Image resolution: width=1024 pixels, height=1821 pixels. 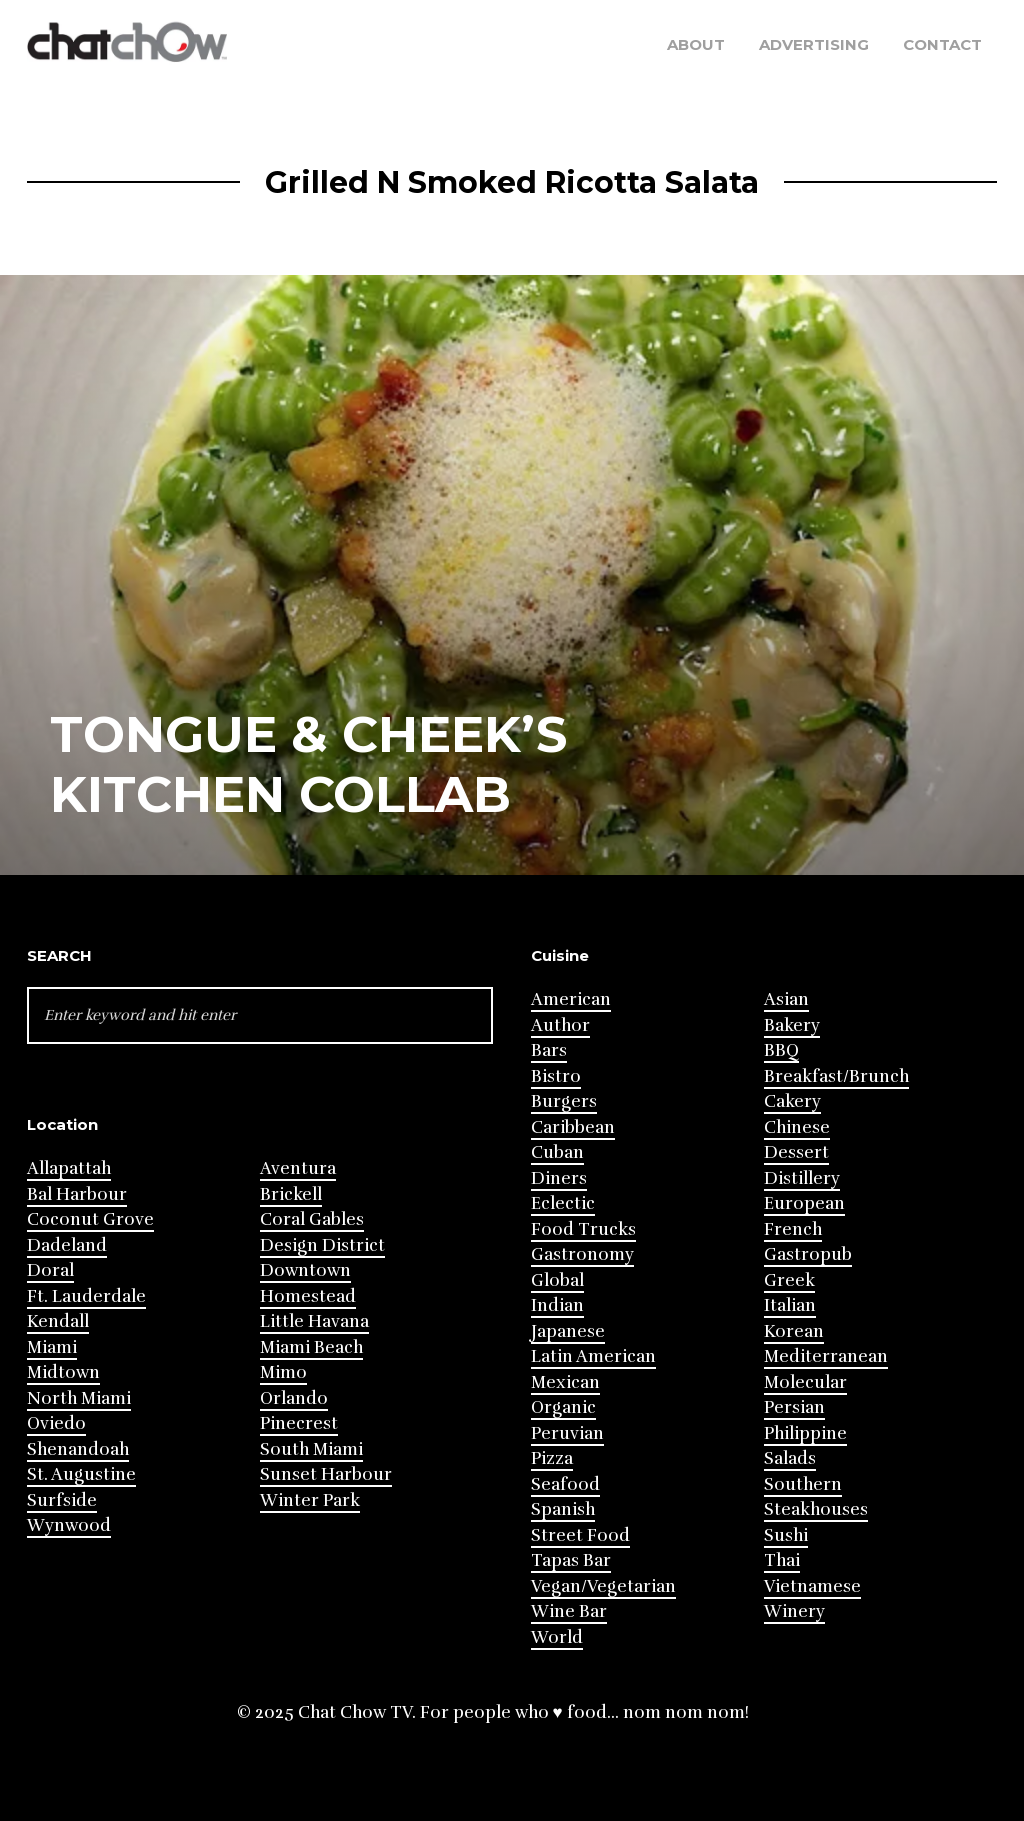 I want to click on Breakfast/Brunch, so click(x=836, y=1076).